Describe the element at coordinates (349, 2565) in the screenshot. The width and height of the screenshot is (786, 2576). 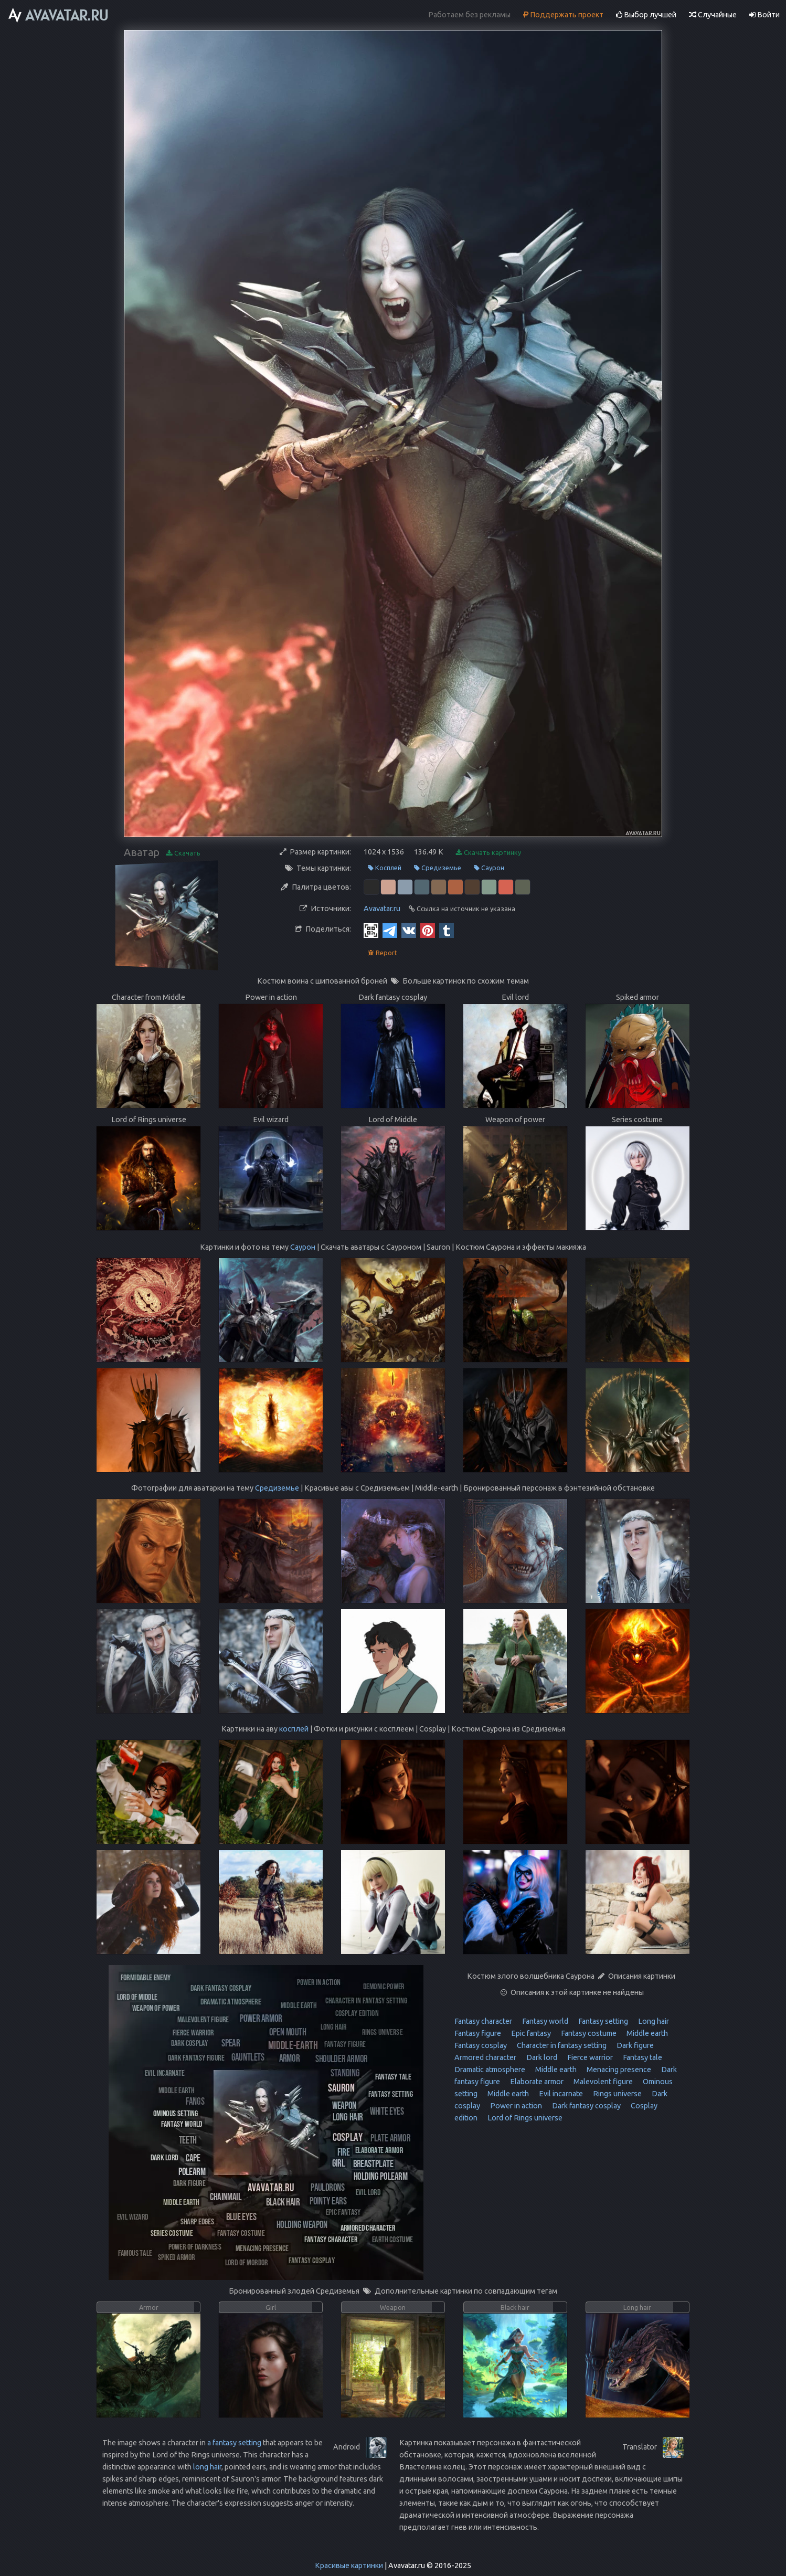
I see `Красивые картинки` at that location.